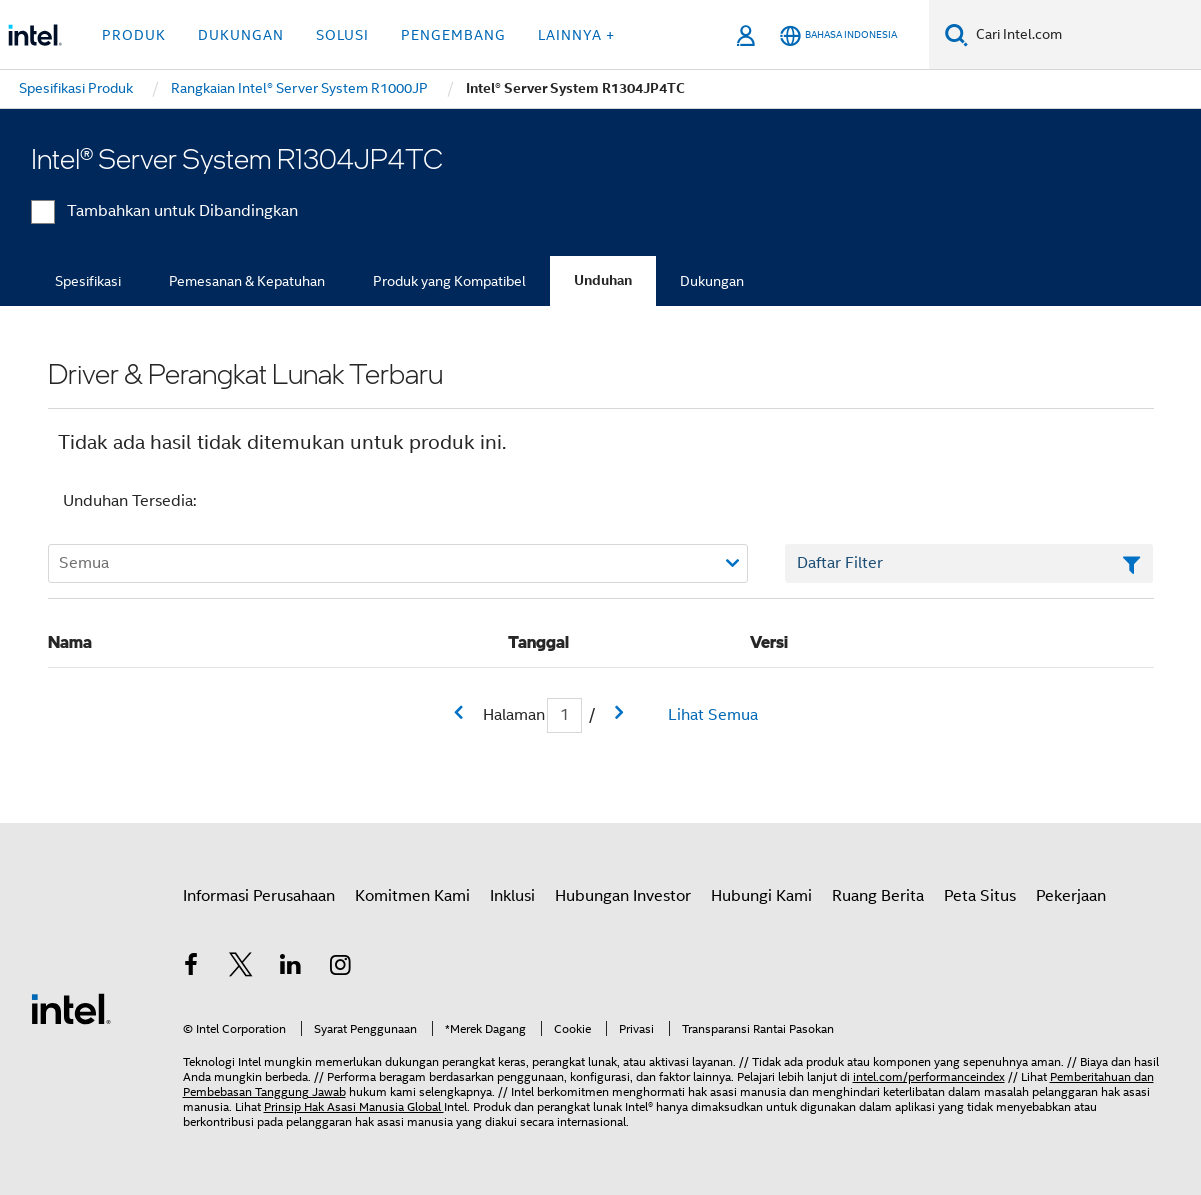  I want to click on Pengembang [button], so click(453, 35).